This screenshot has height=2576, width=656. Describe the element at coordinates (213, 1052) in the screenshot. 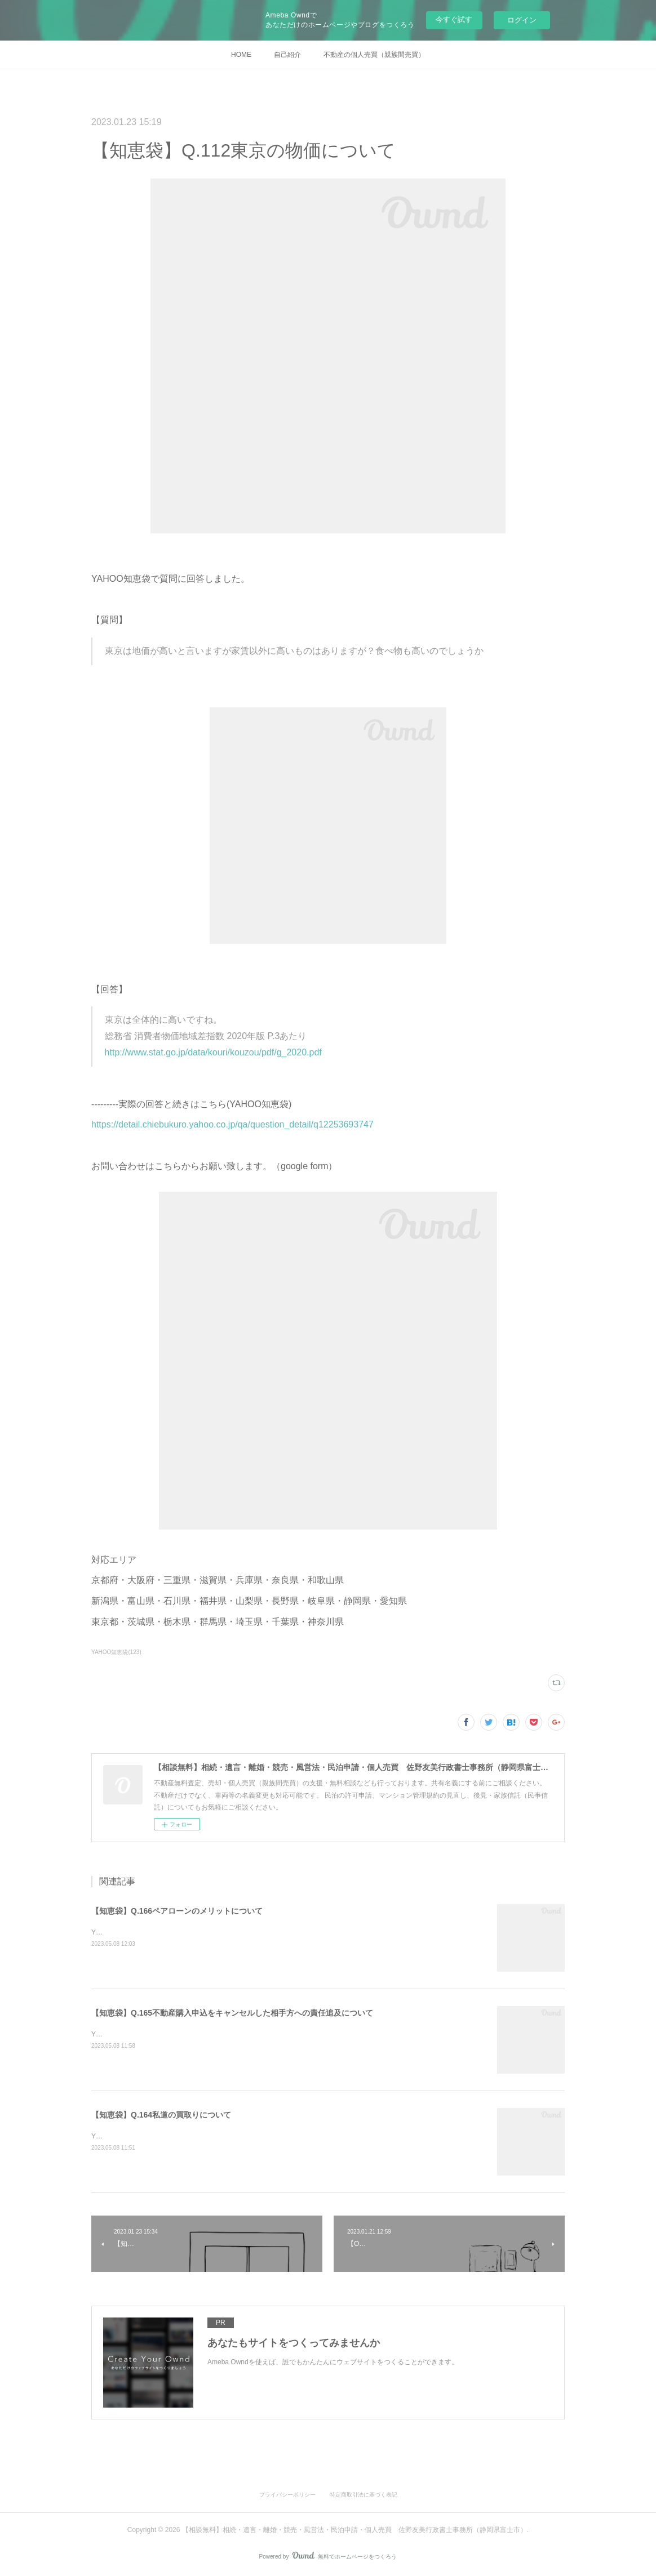

I see `http://www.stat.go.jp/data/kouri/kouzou/pdf/g_2020.pdf` at that location.